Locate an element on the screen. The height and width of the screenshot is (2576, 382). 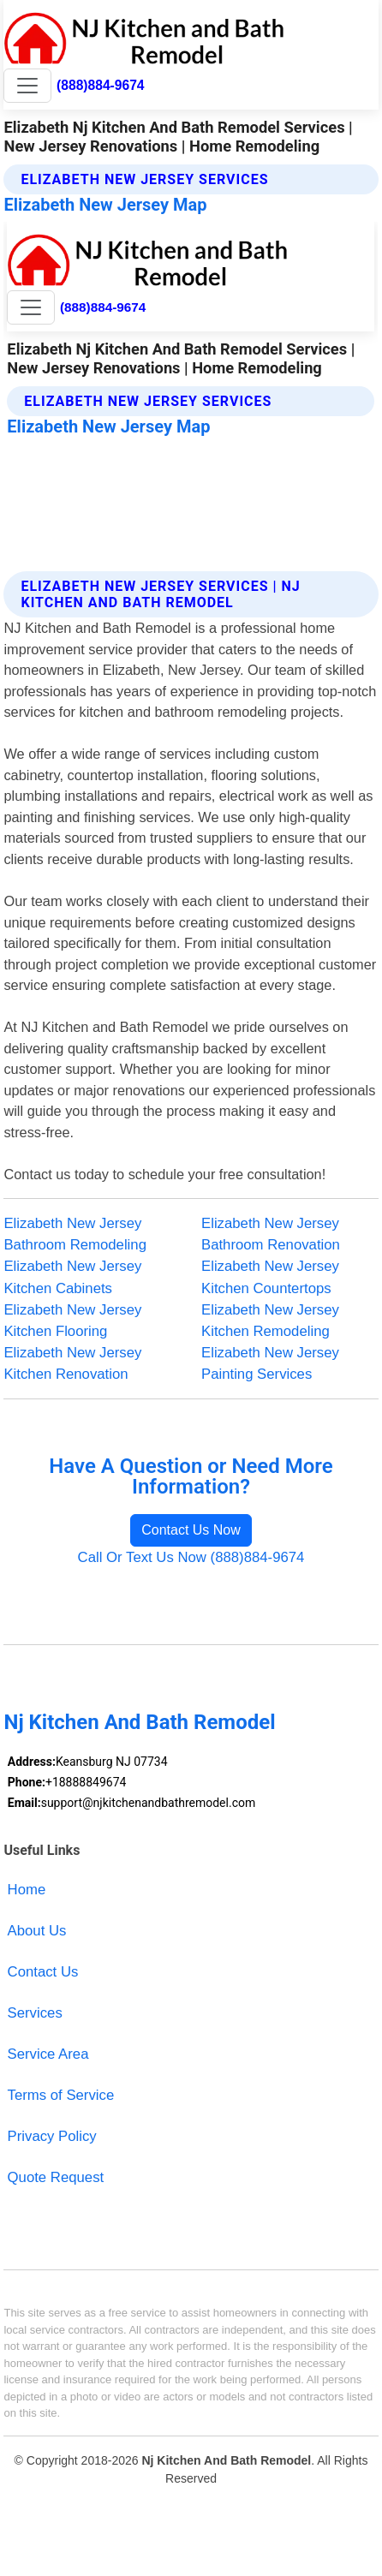
Contact Us Now is located at coordinates (191, 1530).